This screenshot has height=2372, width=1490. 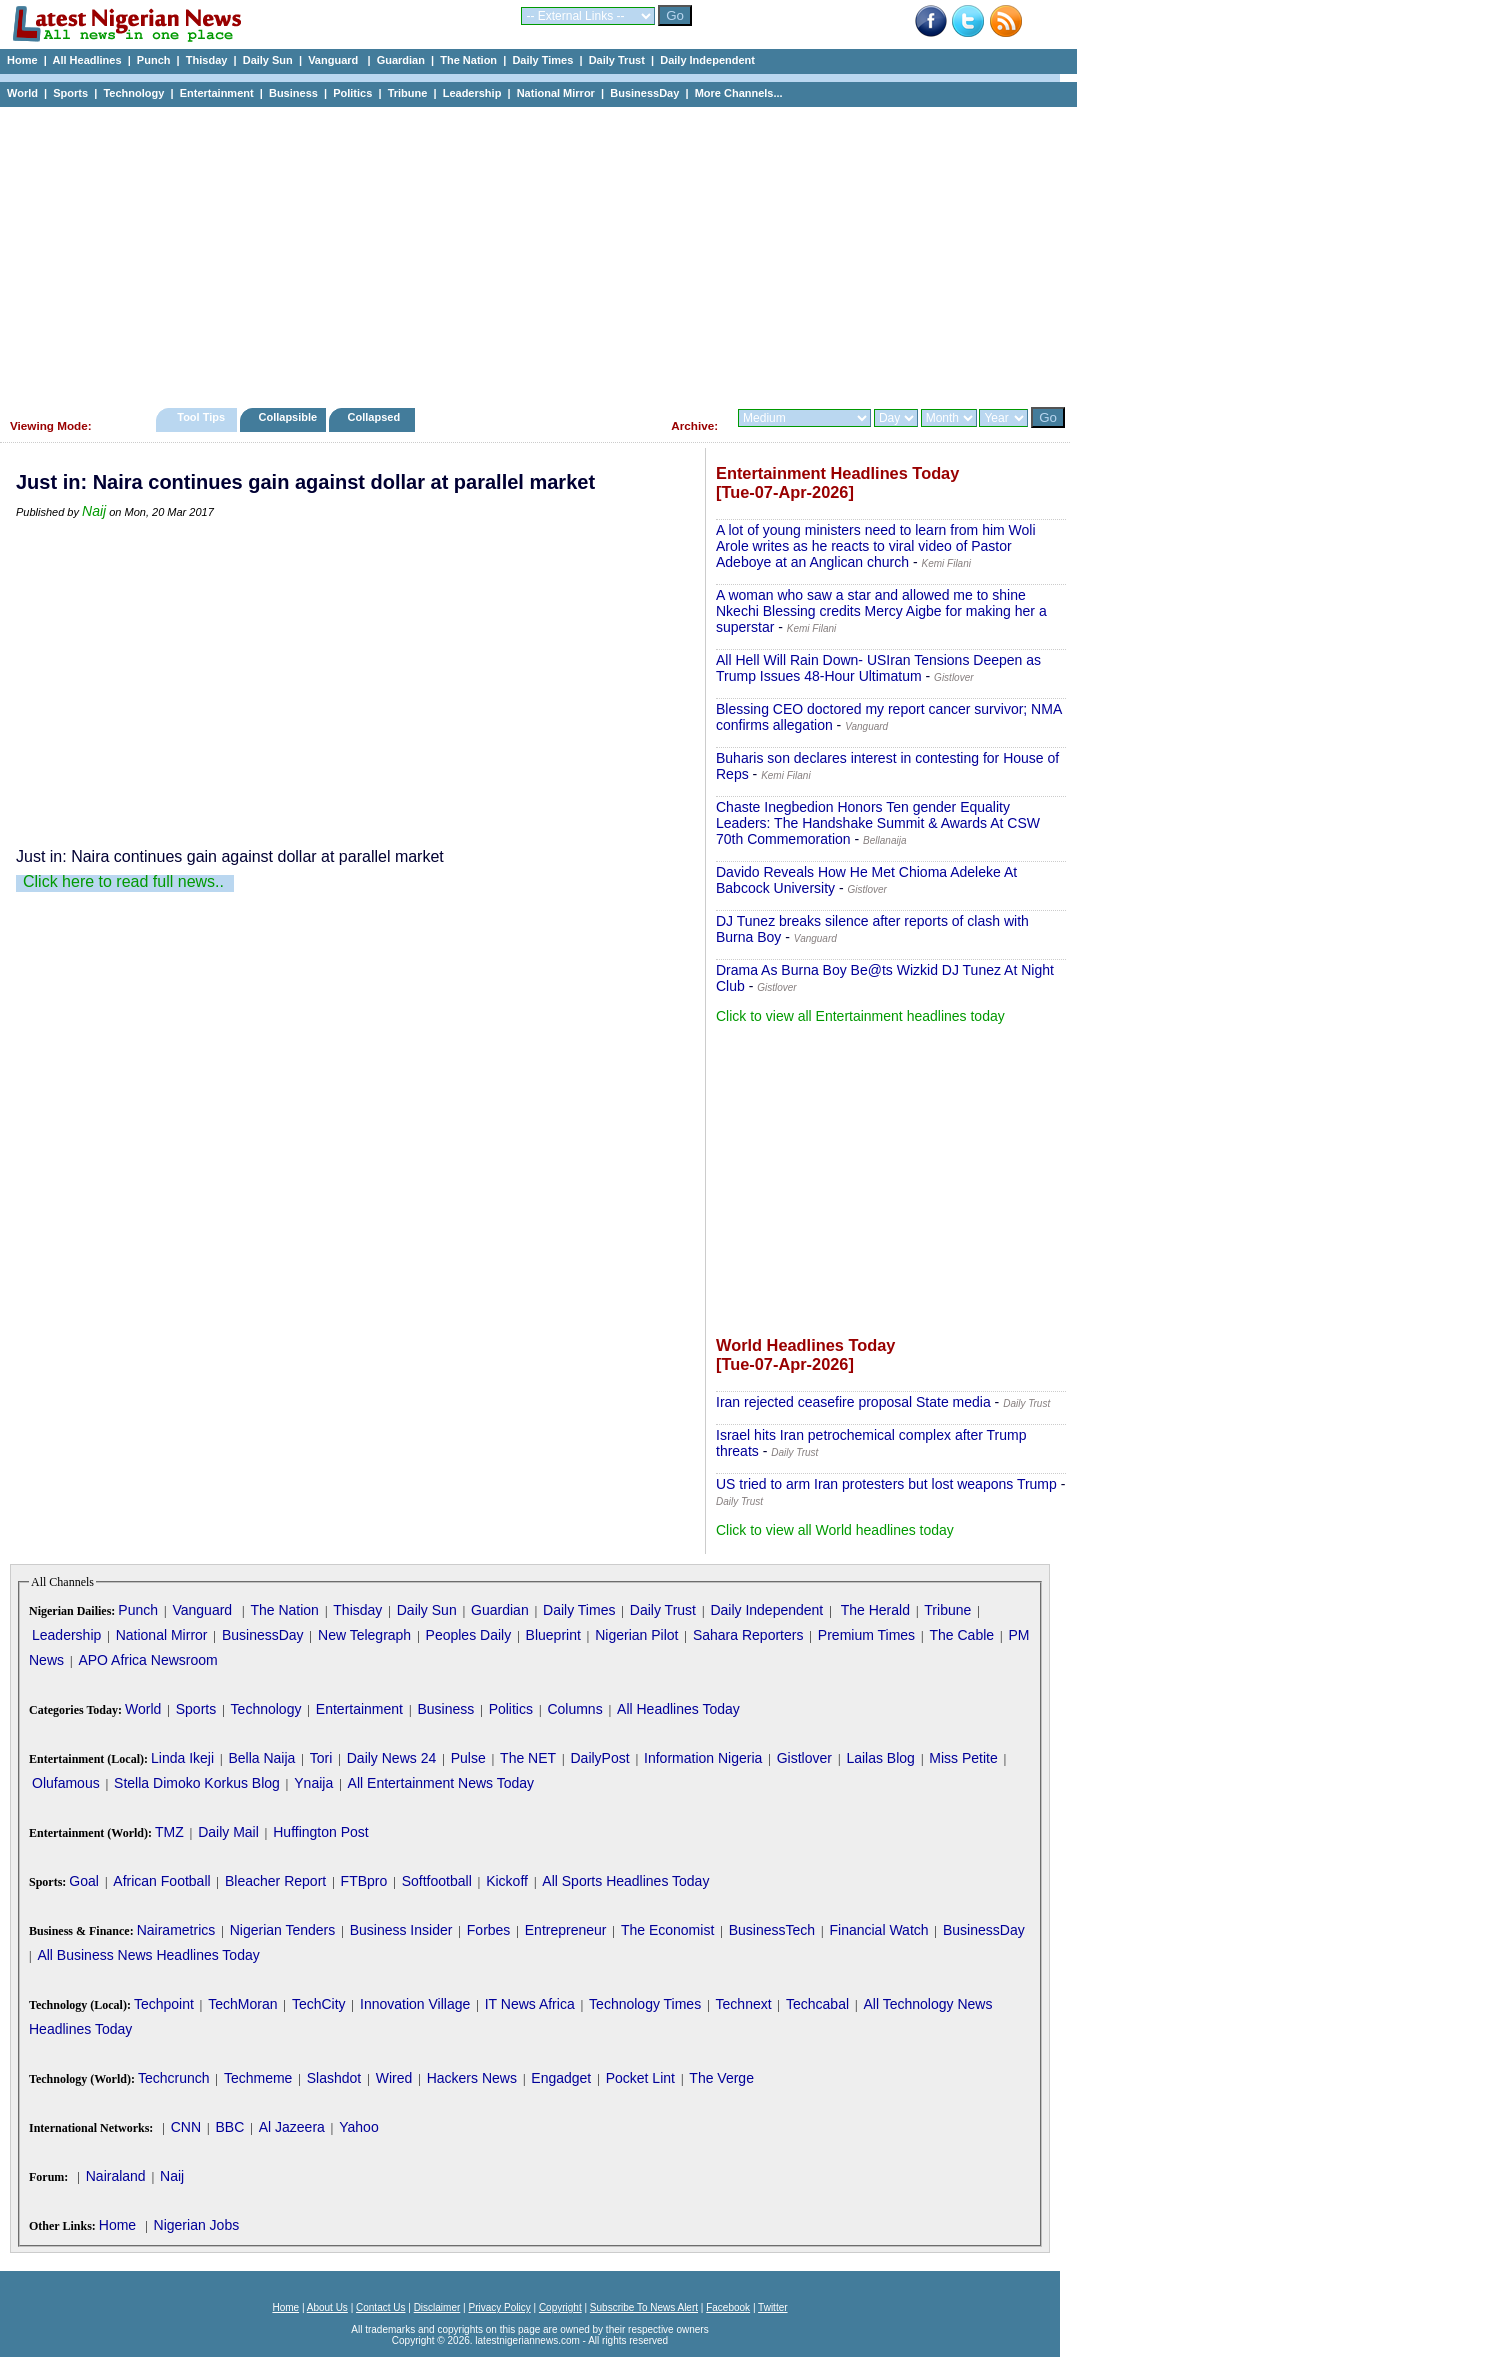 I want to click on Entrepreneur, so click(x=566, y=1930).